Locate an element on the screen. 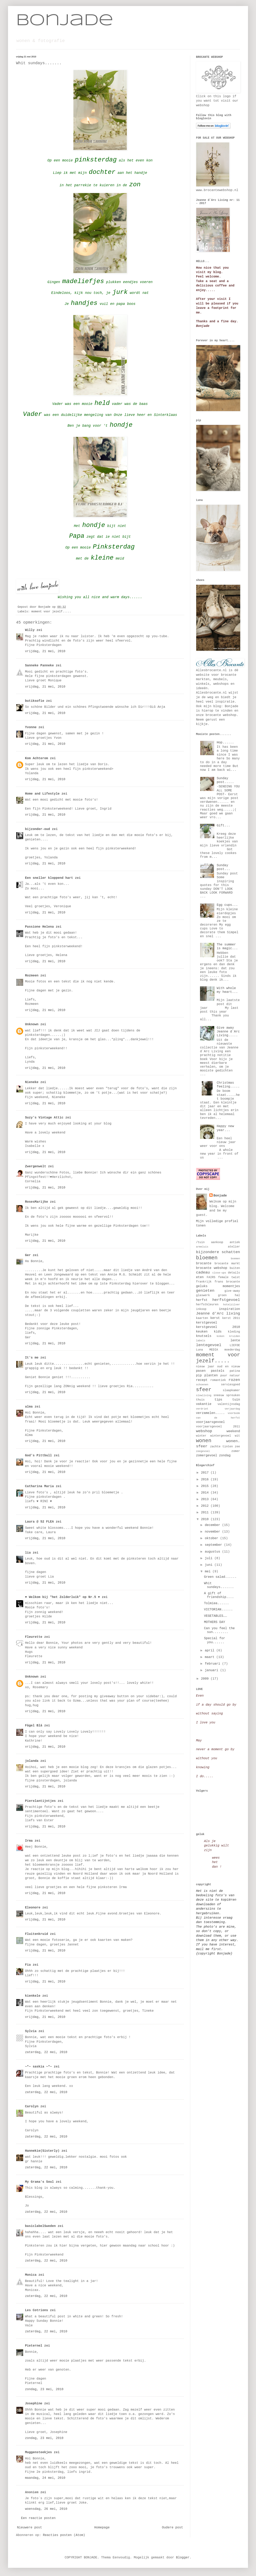 The width and height of the screenshot is (256, 2576). verzamelen..... is located at coordinates (210, 1413).